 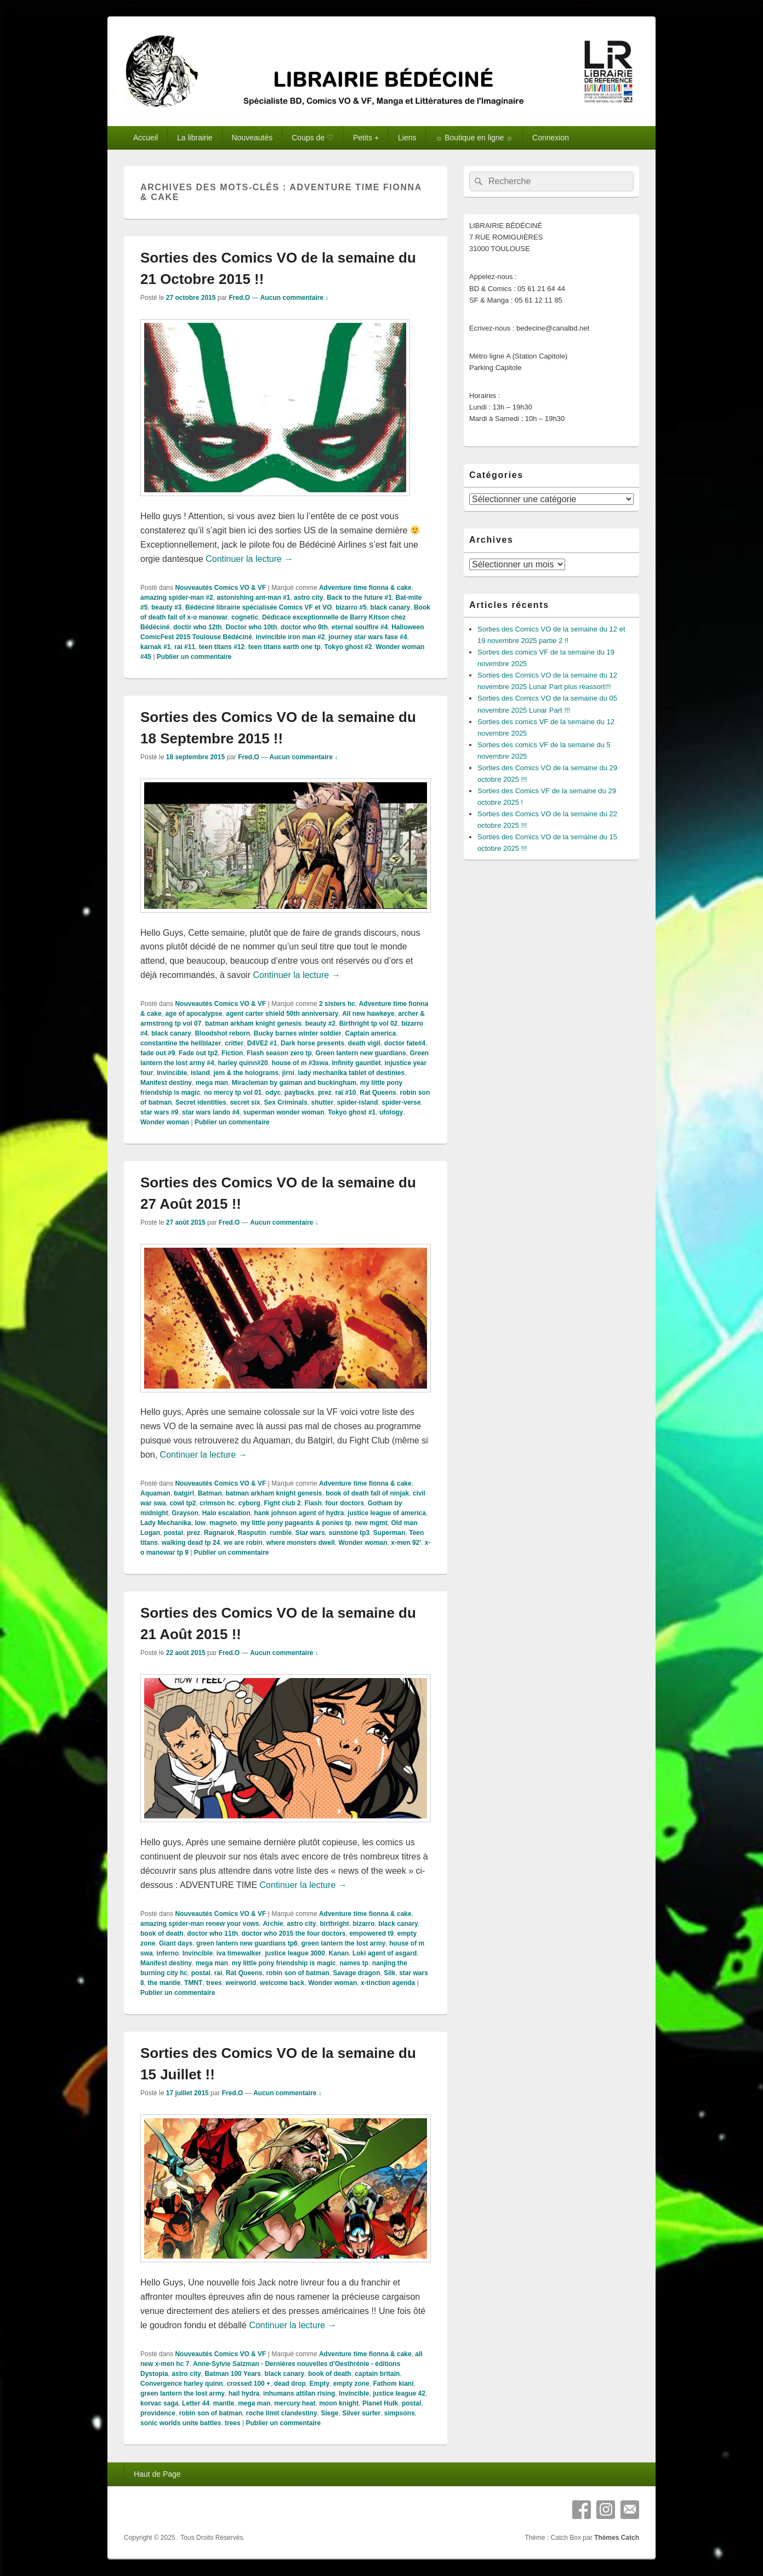 I want to click on new mgmt, so click(x=371, y=1523).